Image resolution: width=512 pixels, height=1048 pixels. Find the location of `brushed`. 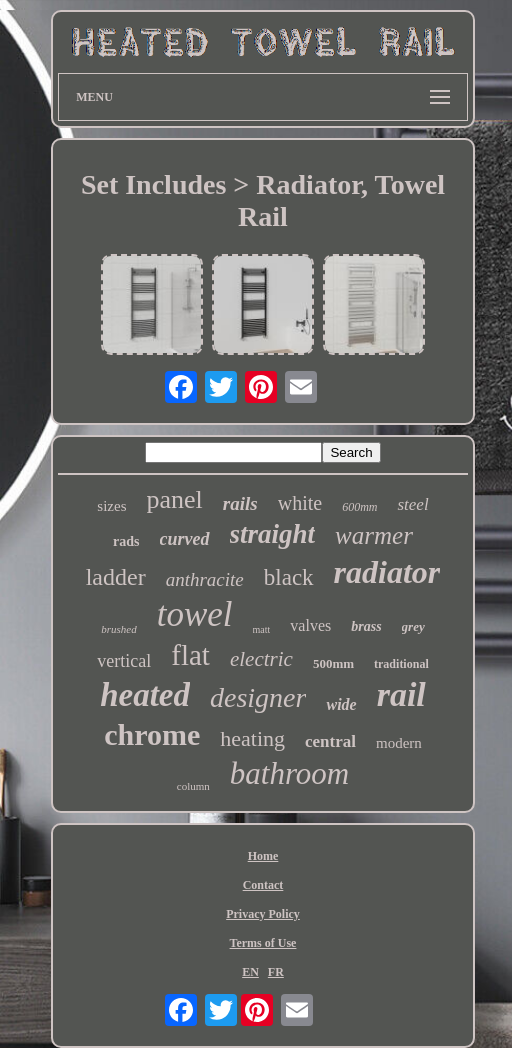

brushed is located at coordinates (118, 629).